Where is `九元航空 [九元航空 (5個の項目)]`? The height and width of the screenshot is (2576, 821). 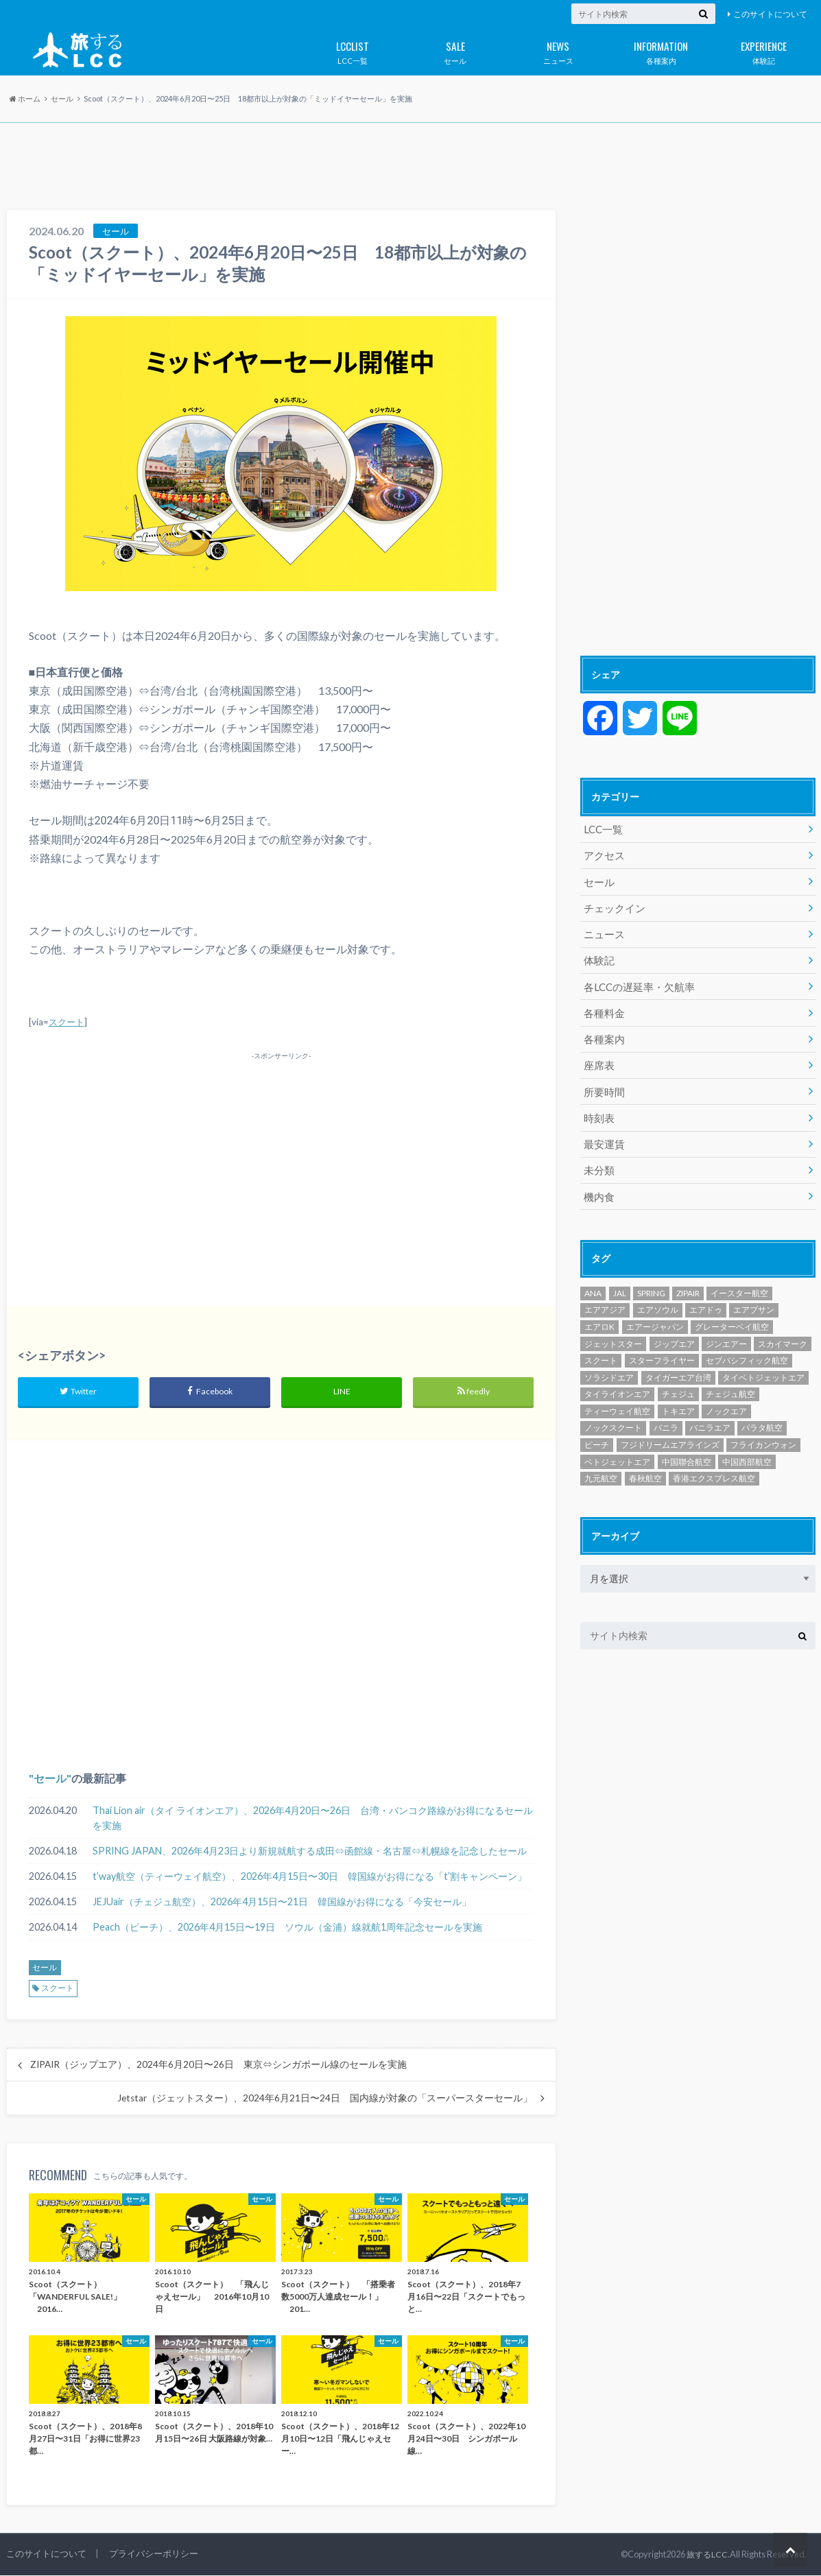 九元航空 [九元航空 (5個の項目)] is located at coordinates (600, 1465).